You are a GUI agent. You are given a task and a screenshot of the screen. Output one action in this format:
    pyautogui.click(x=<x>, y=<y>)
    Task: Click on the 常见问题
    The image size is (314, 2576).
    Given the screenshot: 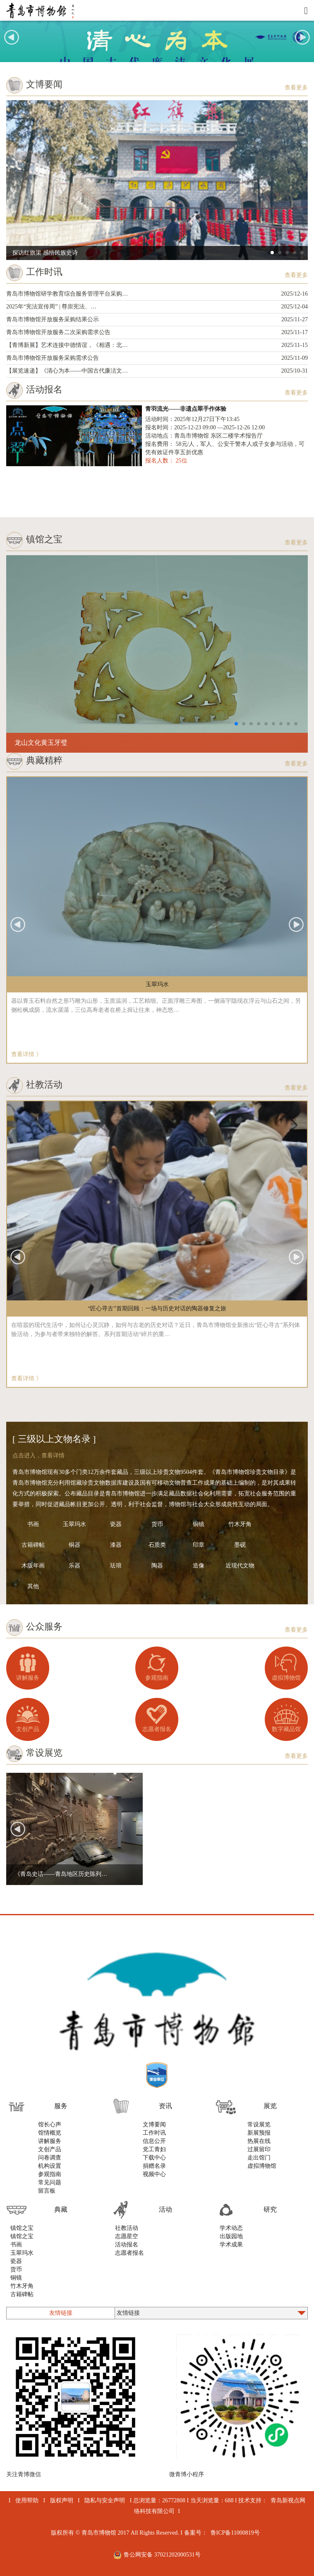 What is the action you would take?
    pyautogui.click(x=49, y=2182)
    